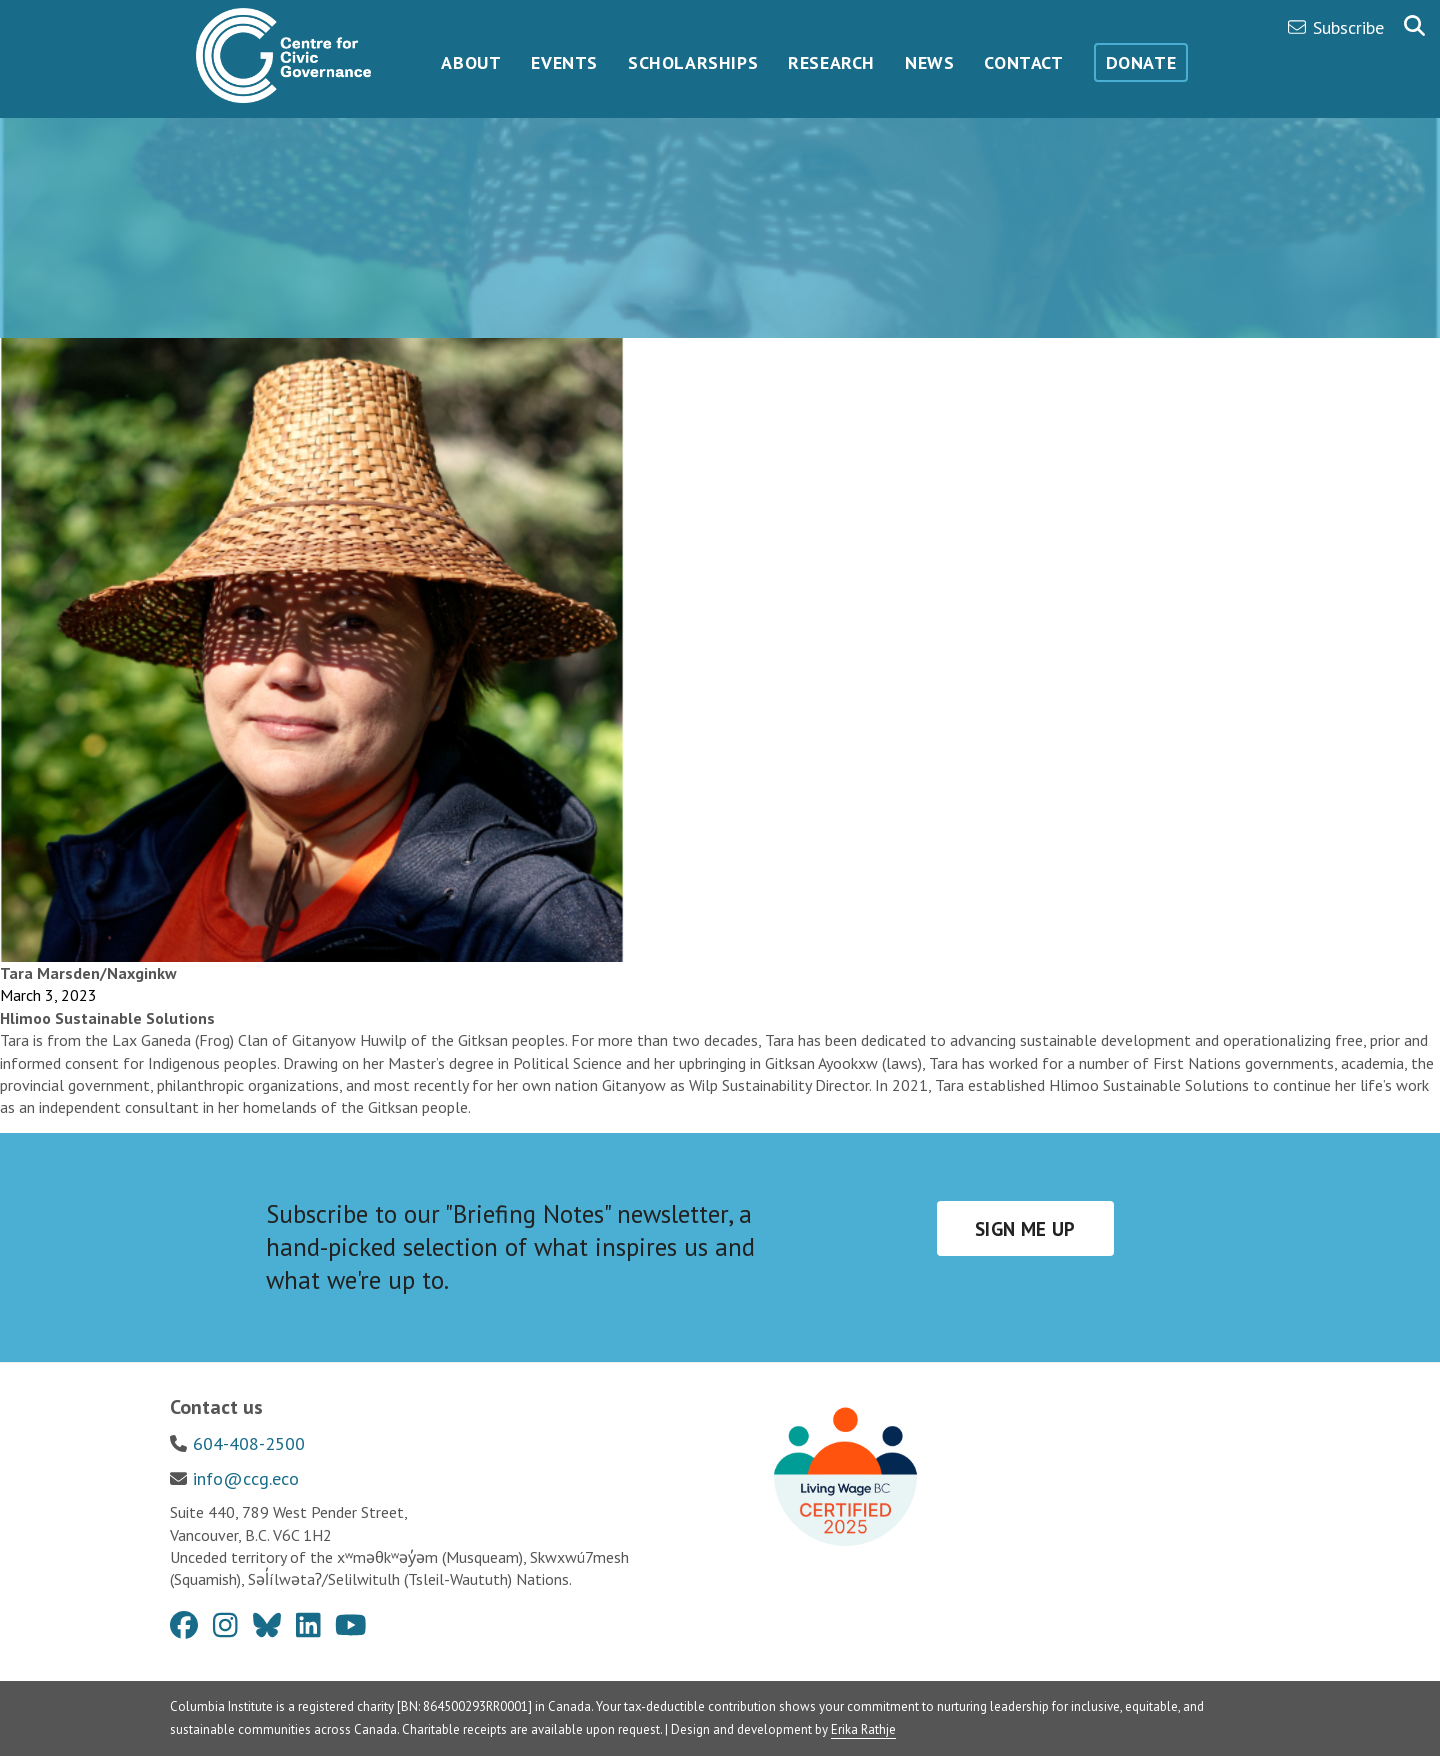 Image resolution: width=1440 pixels, height=1756 pixels. I want to click on News, so click(929, 62).